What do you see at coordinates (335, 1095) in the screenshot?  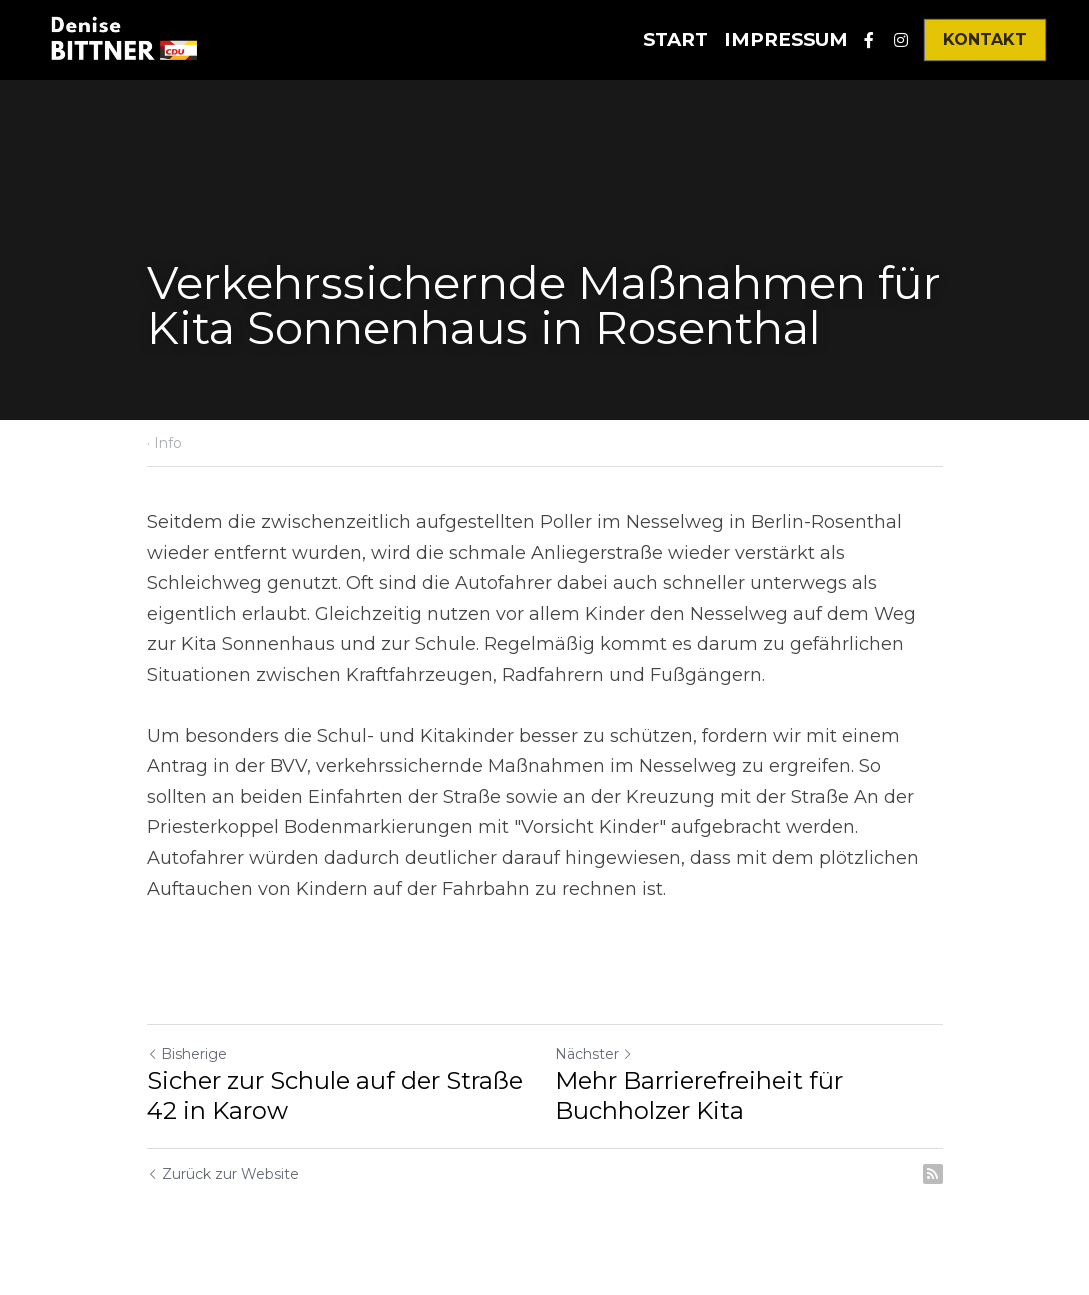 I see `Sicher zur Schule auf der Straße 42 in Karow` at bounding box center [335, 1095].